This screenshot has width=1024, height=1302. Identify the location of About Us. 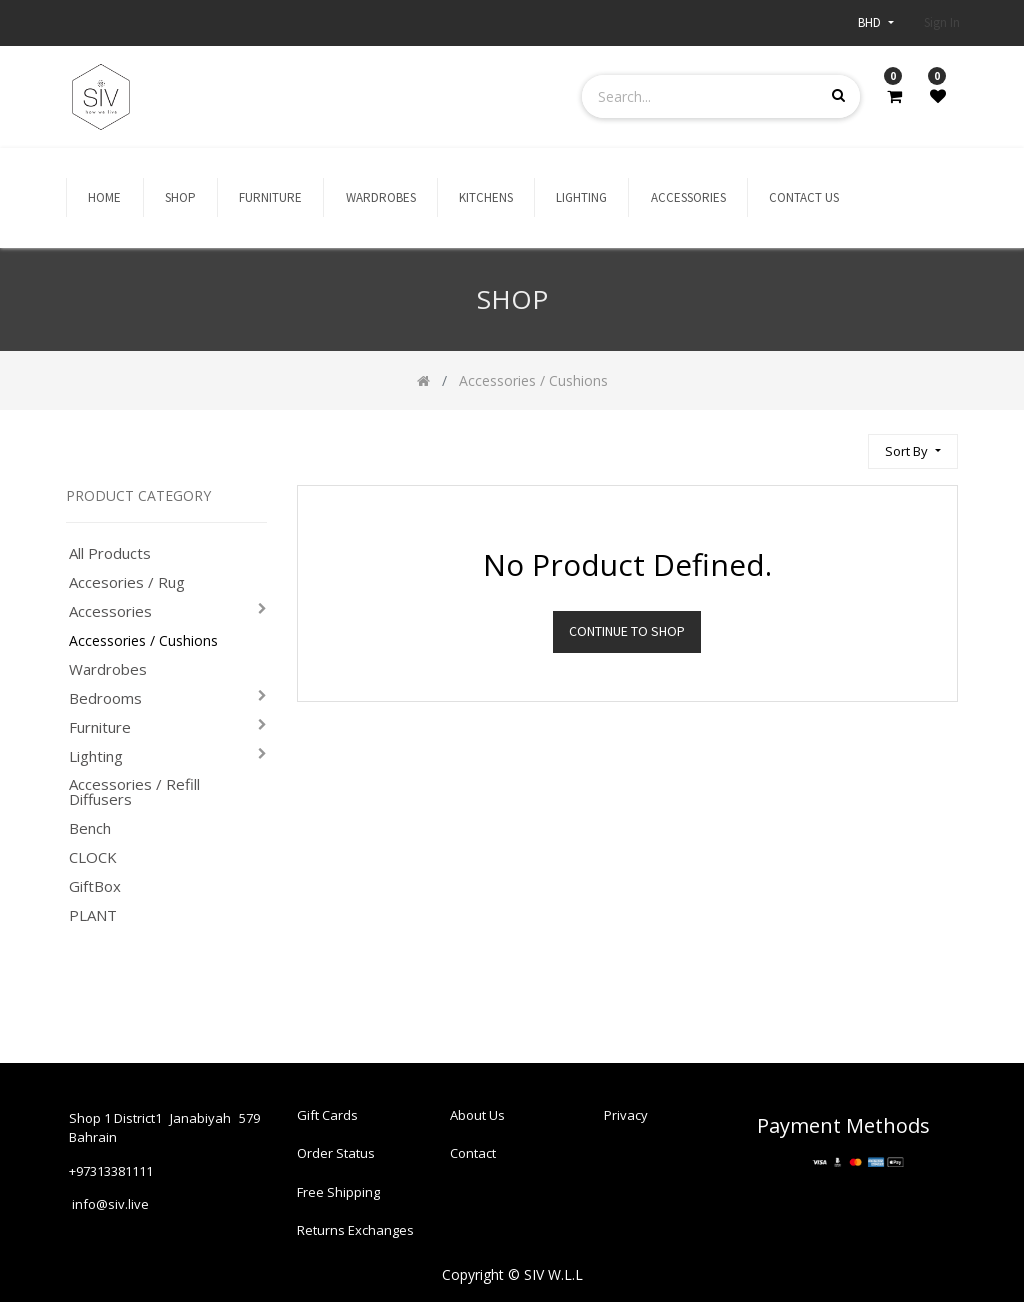
(477, 1103).